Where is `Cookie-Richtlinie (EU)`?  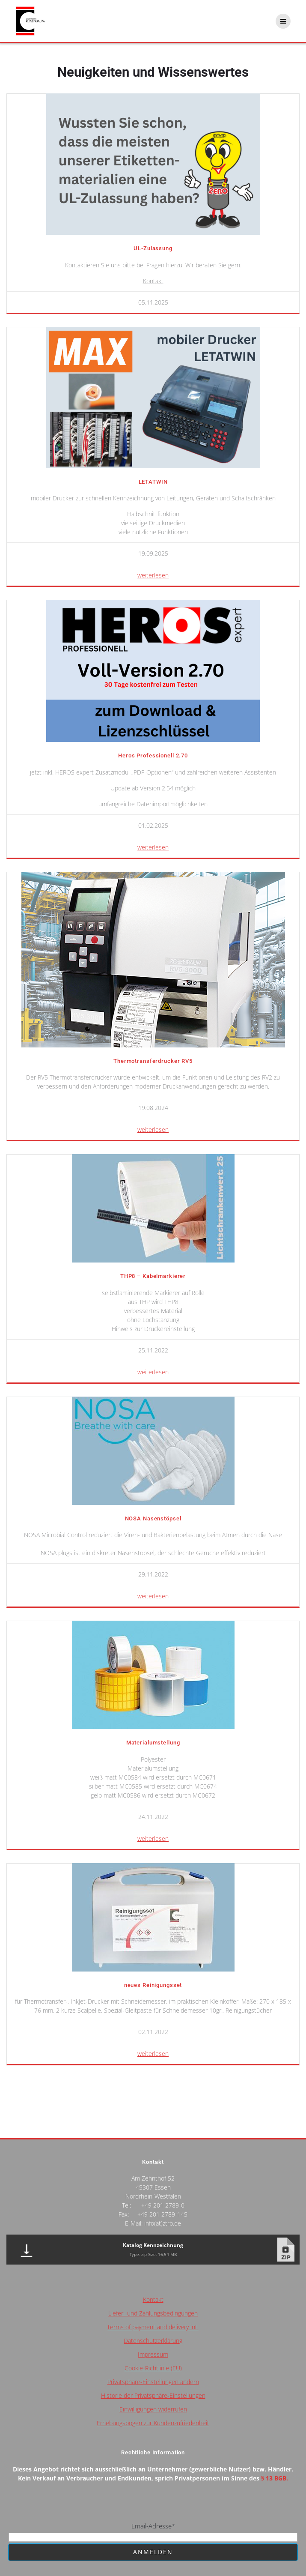
Cookie-Richtlinie (EU) is located at coordinates (153, 2368).